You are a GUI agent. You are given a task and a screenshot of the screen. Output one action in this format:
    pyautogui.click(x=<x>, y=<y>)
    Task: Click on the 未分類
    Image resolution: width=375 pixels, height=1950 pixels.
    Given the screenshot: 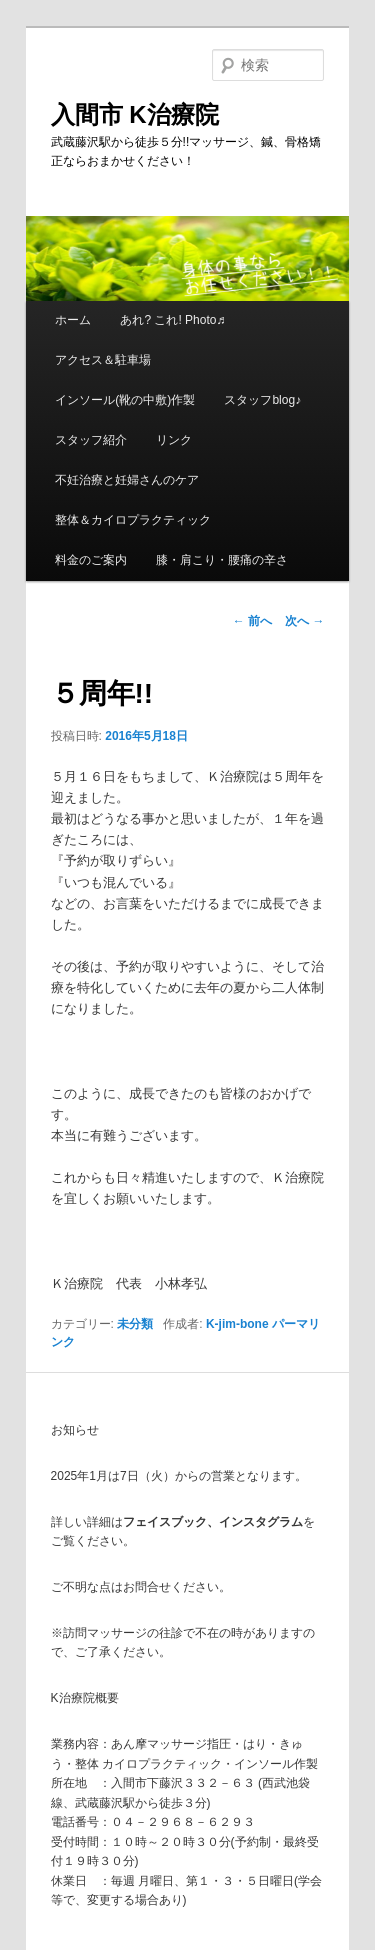 What is the action you would take?
    pyautogui.click(x=135, y=1324)
    